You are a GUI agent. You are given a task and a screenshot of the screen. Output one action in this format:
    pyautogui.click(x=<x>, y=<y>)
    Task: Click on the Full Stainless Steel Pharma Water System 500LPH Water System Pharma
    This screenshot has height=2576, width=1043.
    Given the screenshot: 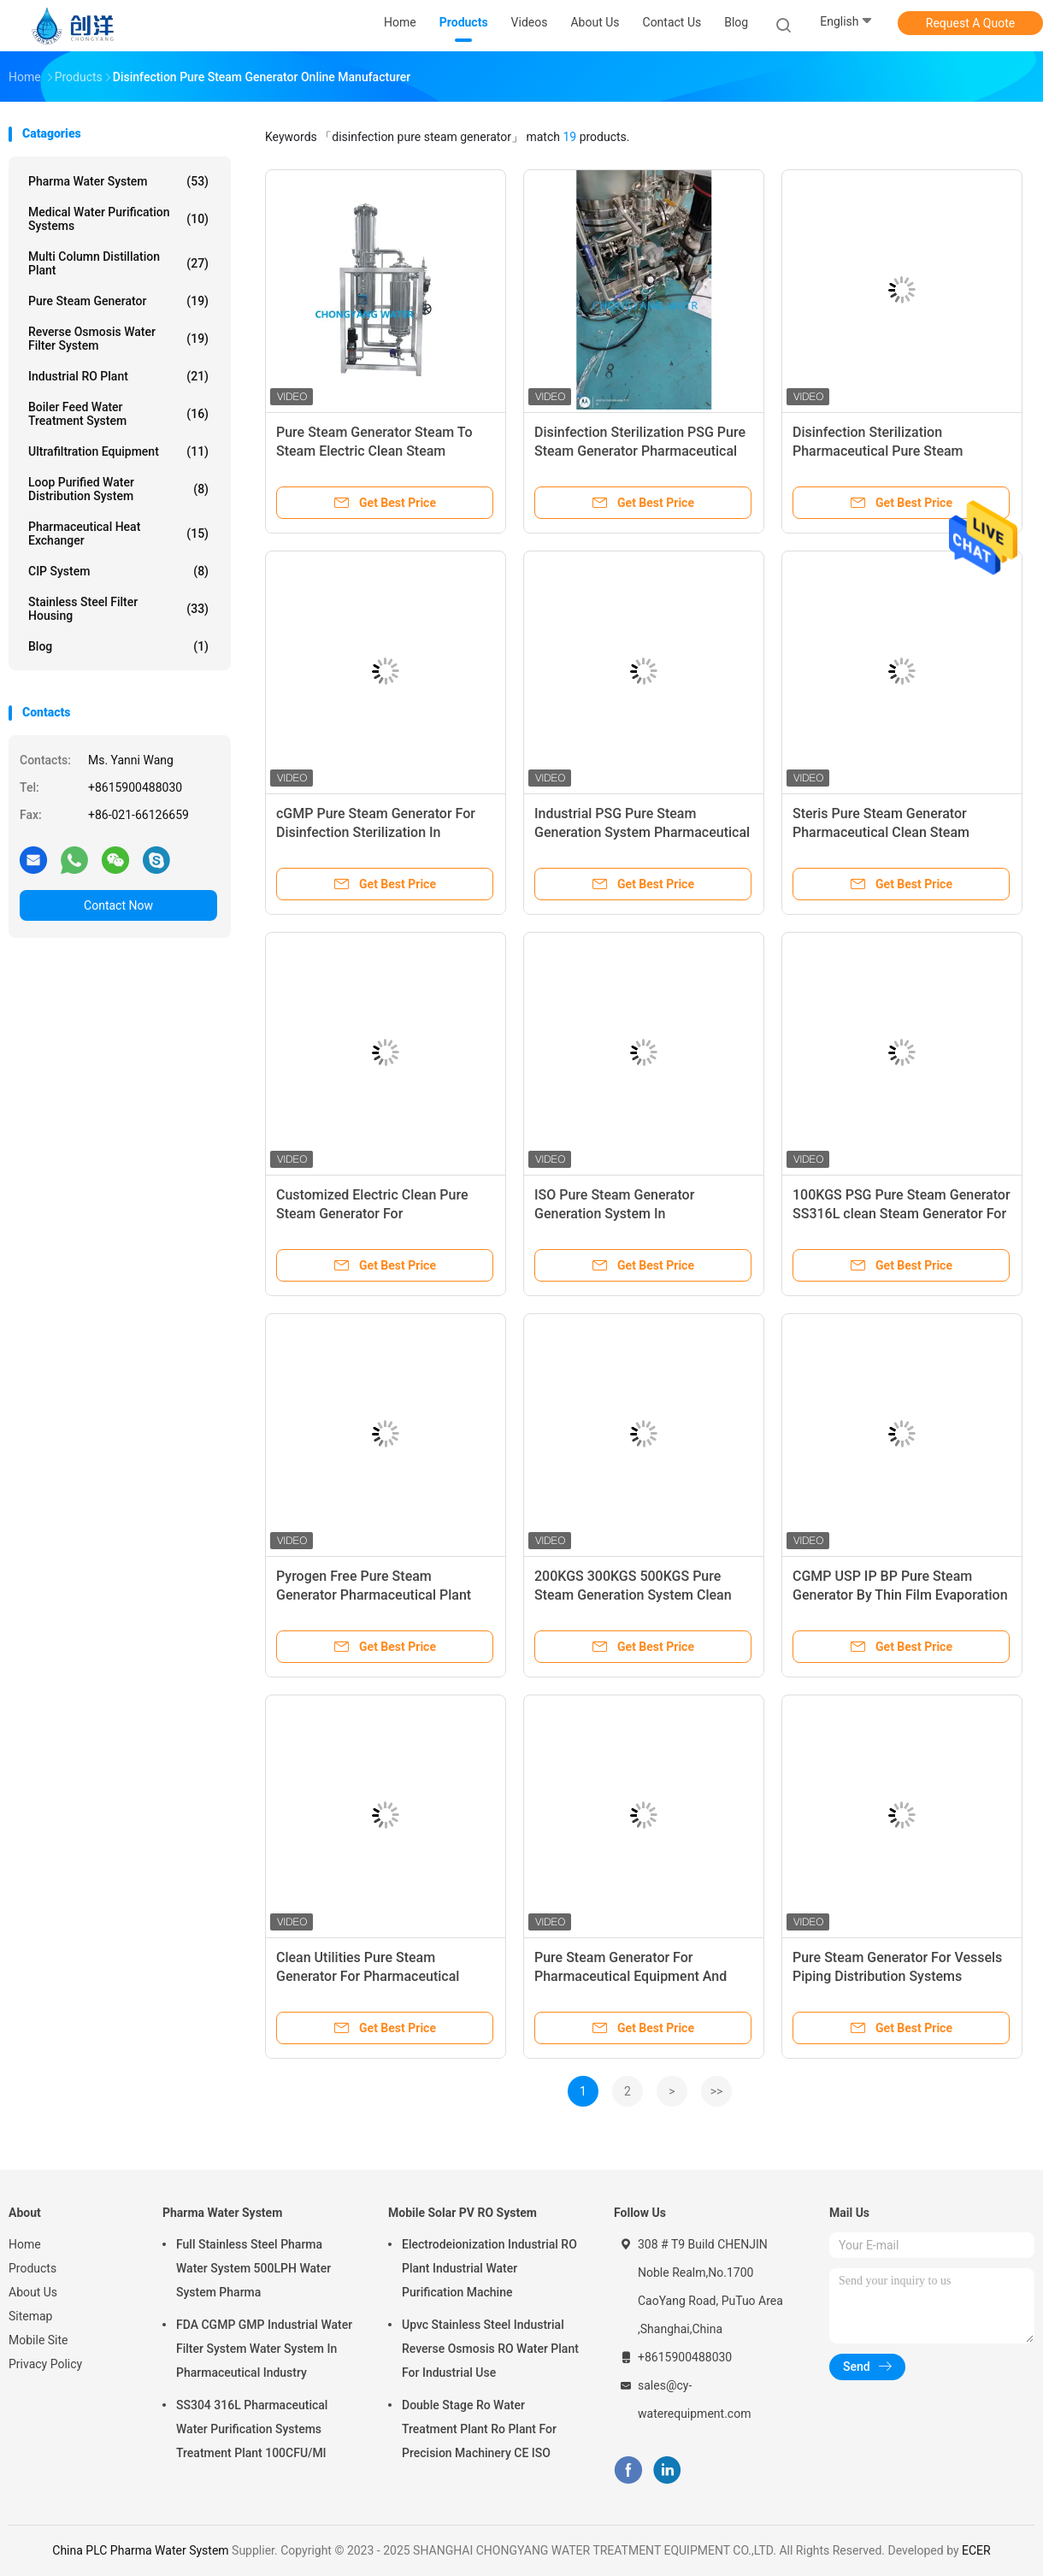 What is the action you would take?
    pyautogui.click(x=253, y=2268)
    